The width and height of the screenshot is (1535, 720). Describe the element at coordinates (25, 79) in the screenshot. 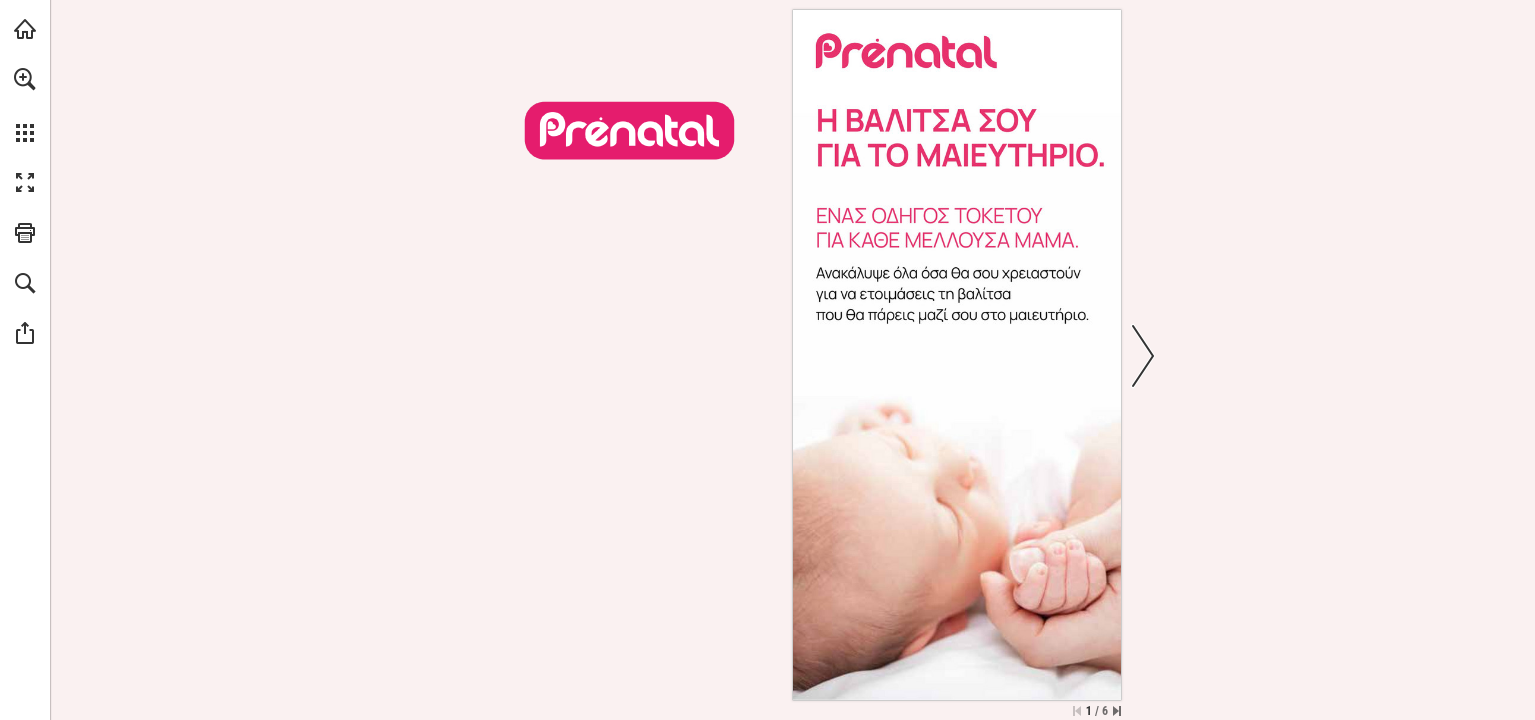

I see `[button]` at that location.